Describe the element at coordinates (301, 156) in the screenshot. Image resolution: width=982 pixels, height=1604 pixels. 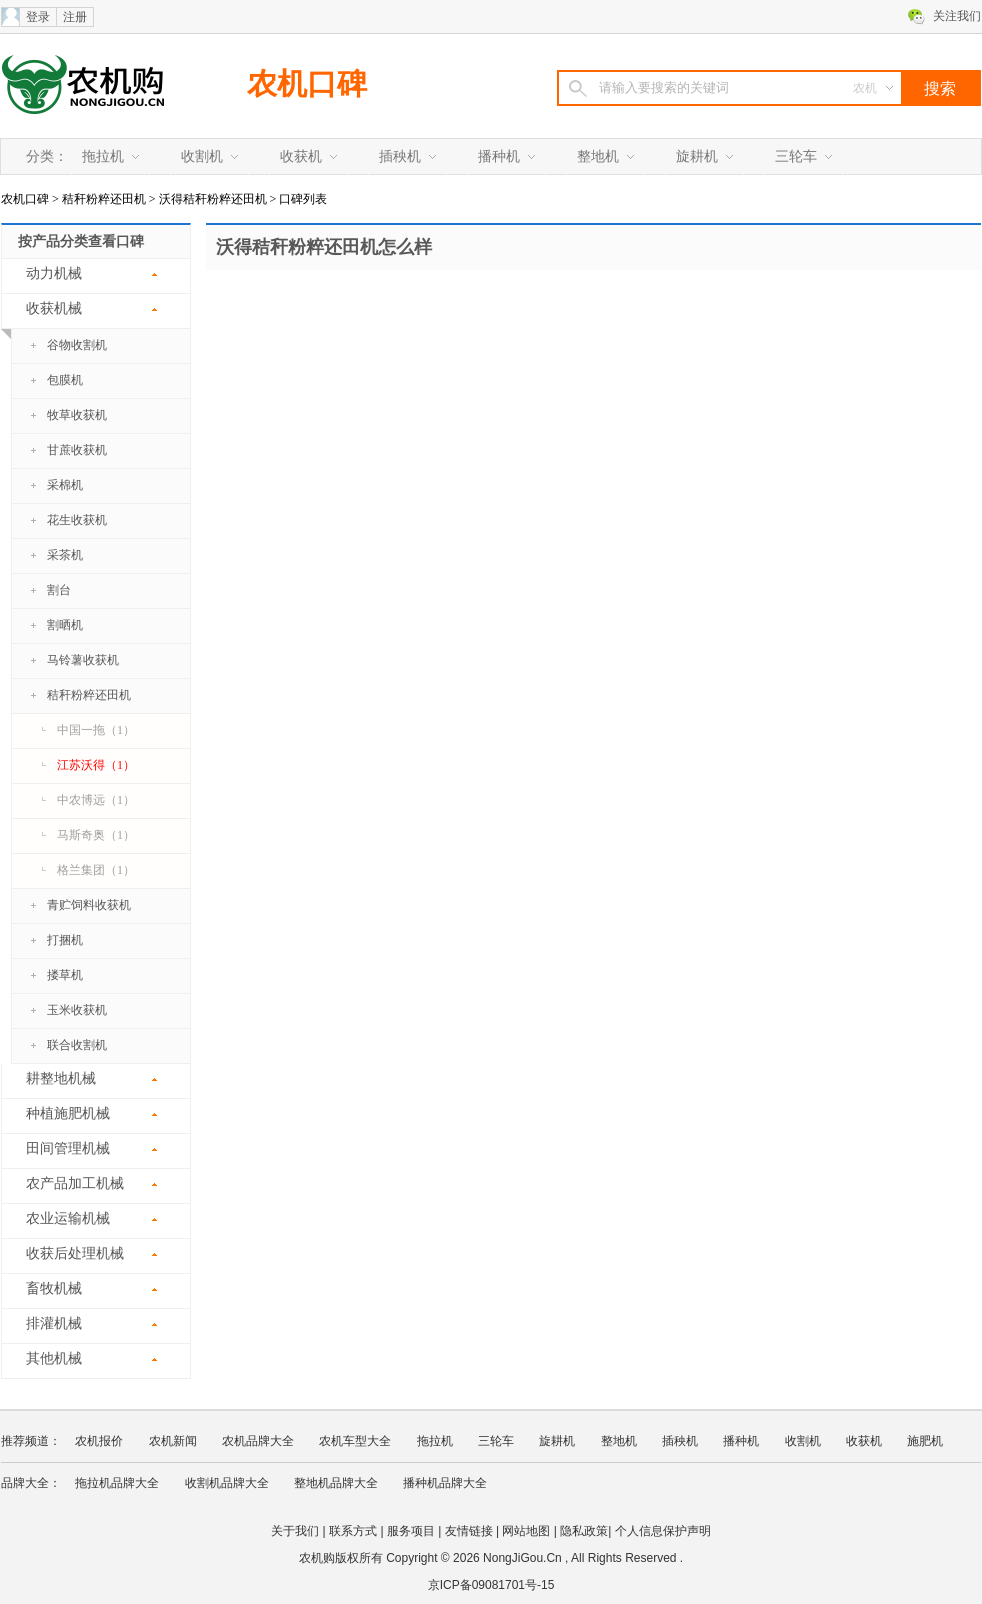
I see `收获机` at that location.